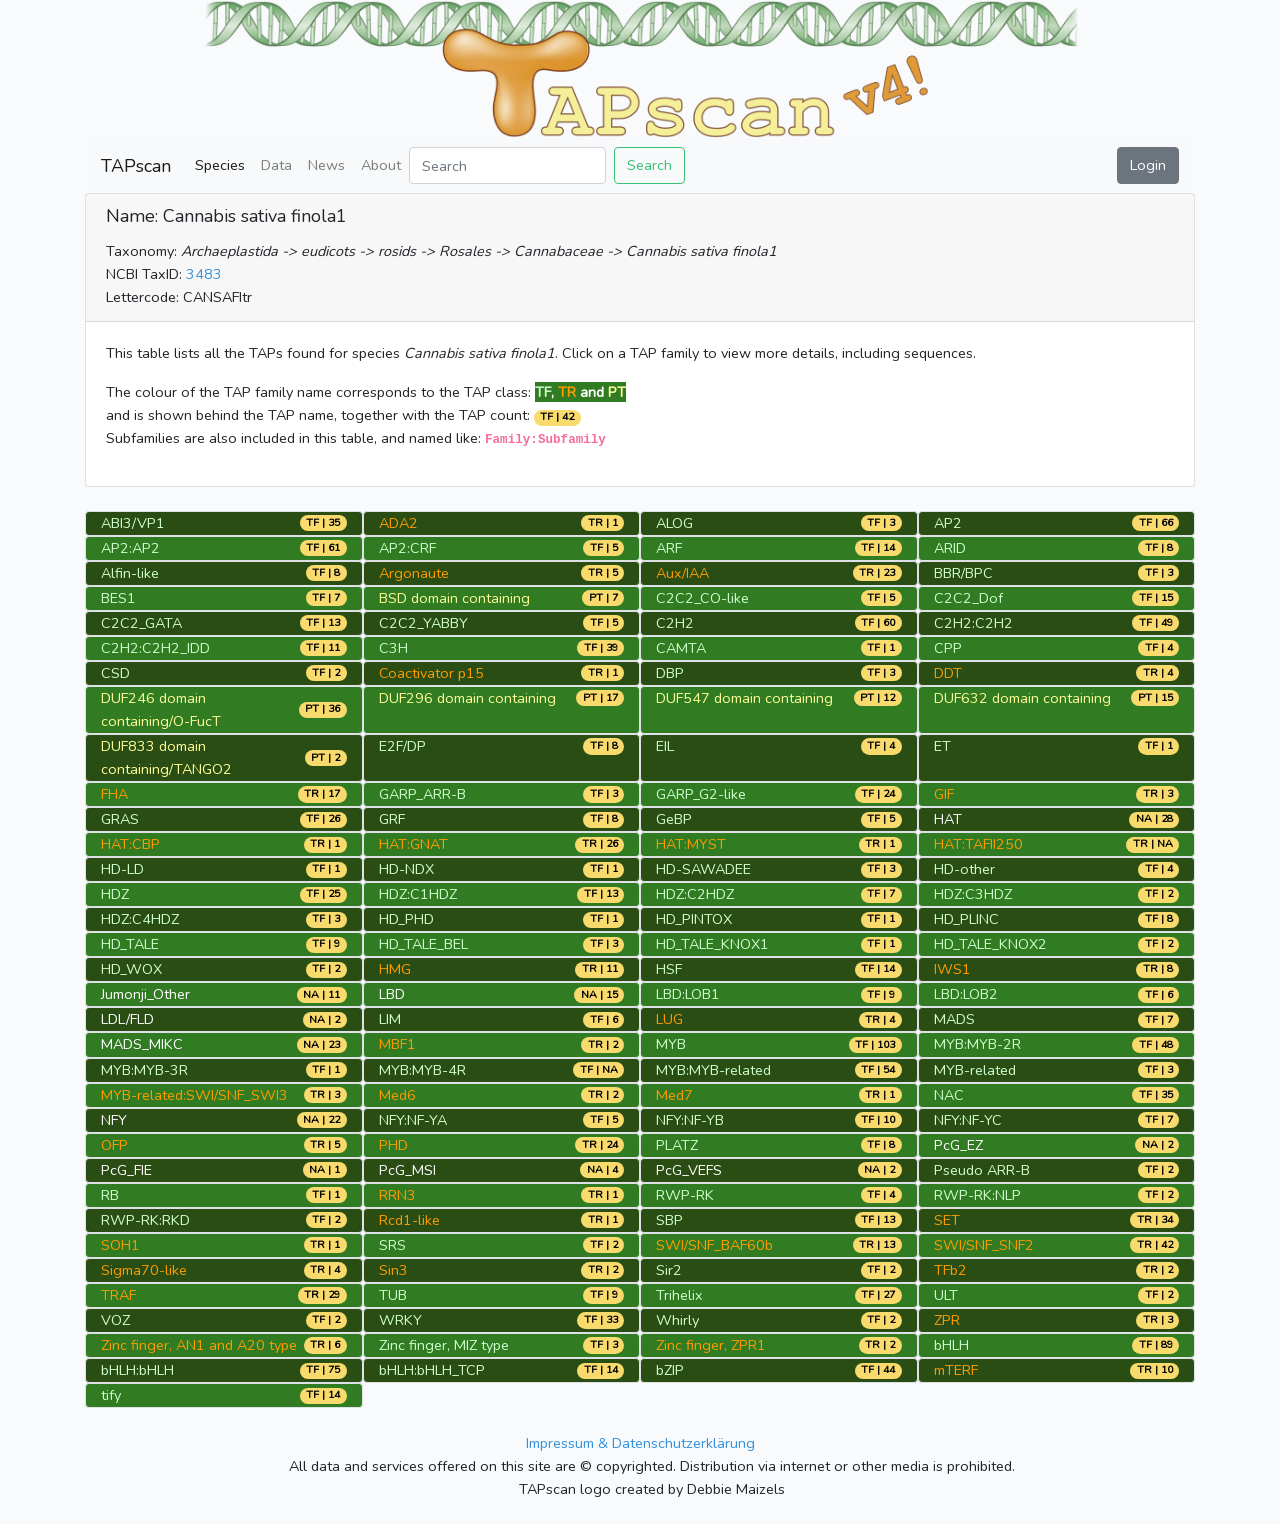  I want to click on HD_TALE_KNOX1, so click(712, 944).